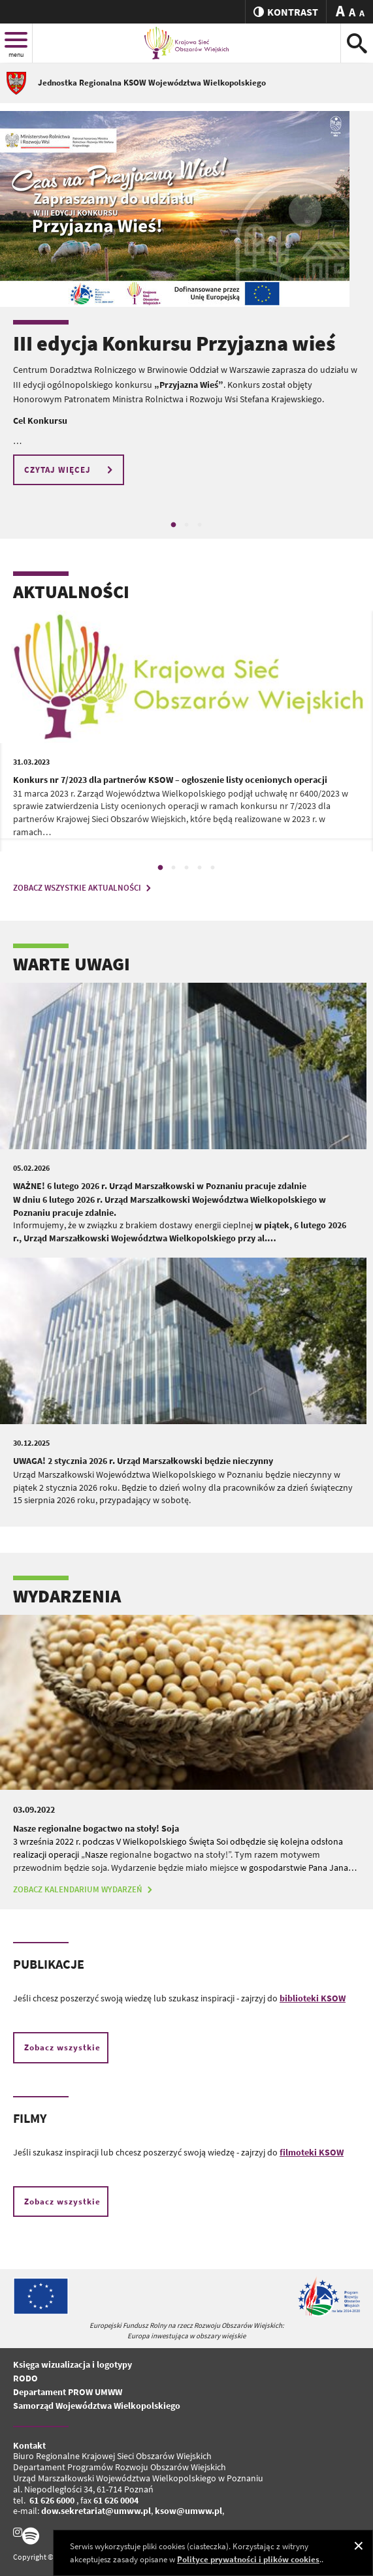 This screenshot has height=2576, width=373. Describe the element at coordinates (186, 525) in the screenshot. I see `2 [tab]` at that location.